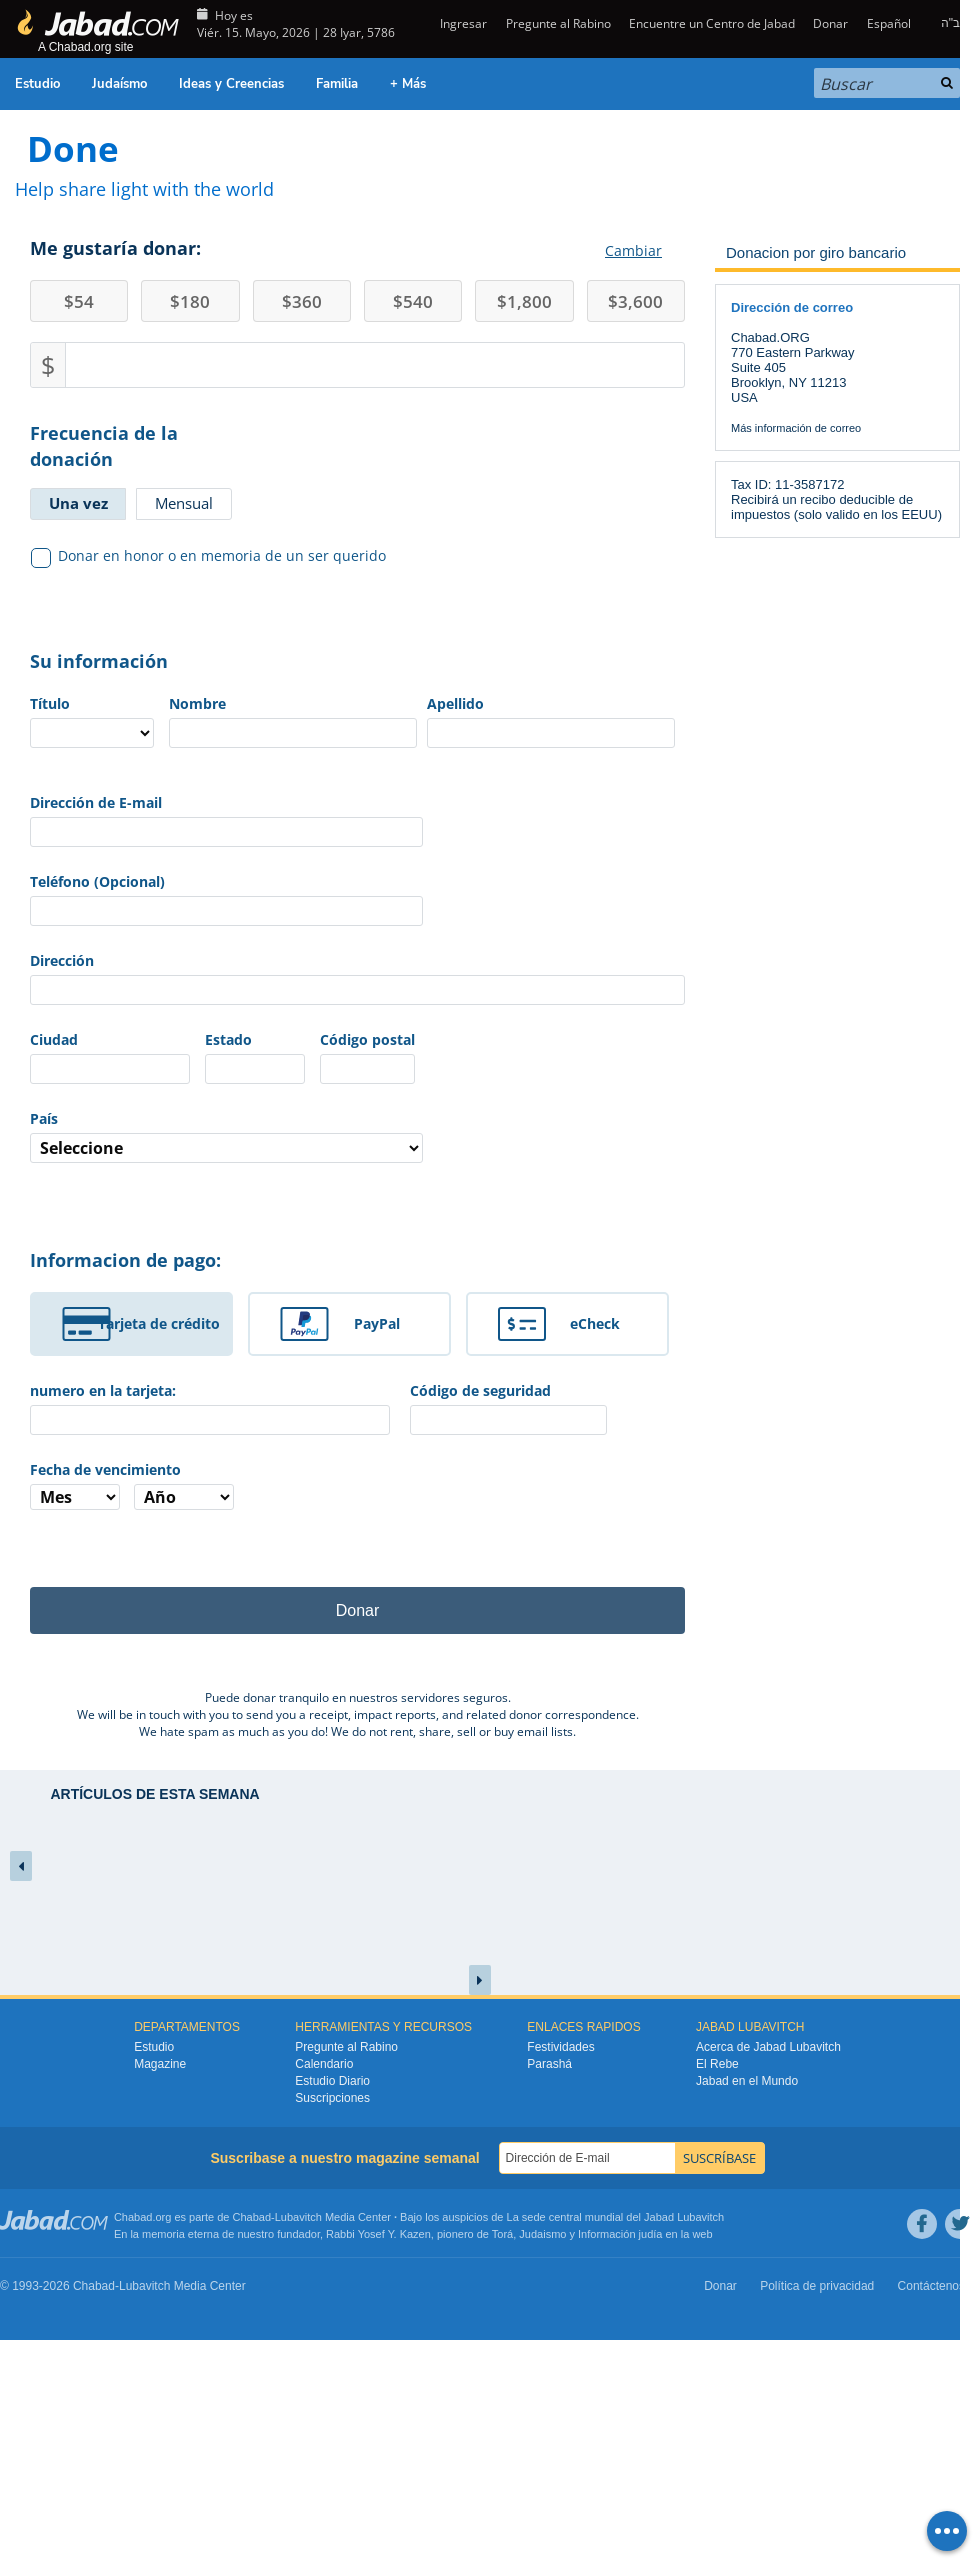 This screenshot has height=2559, width=975. Describe the element at coordinates (54, 1039) in the screenshot. I see `Ciudad` at that location.